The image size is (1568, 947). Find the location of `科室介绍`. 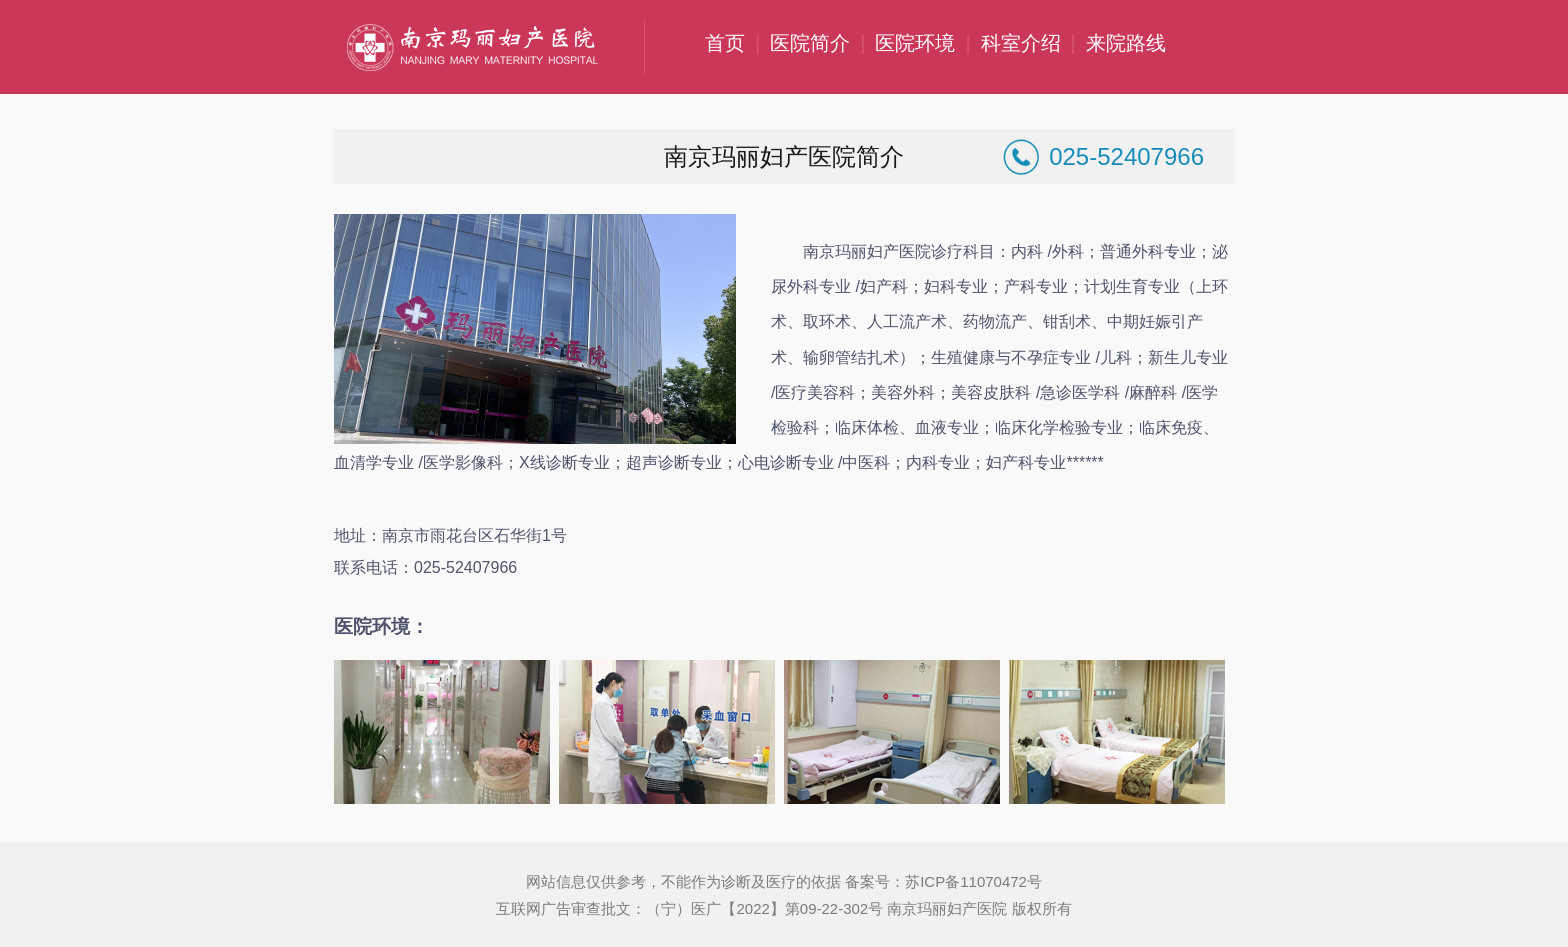

科室介绍 is located at coordinates (1021, 43).